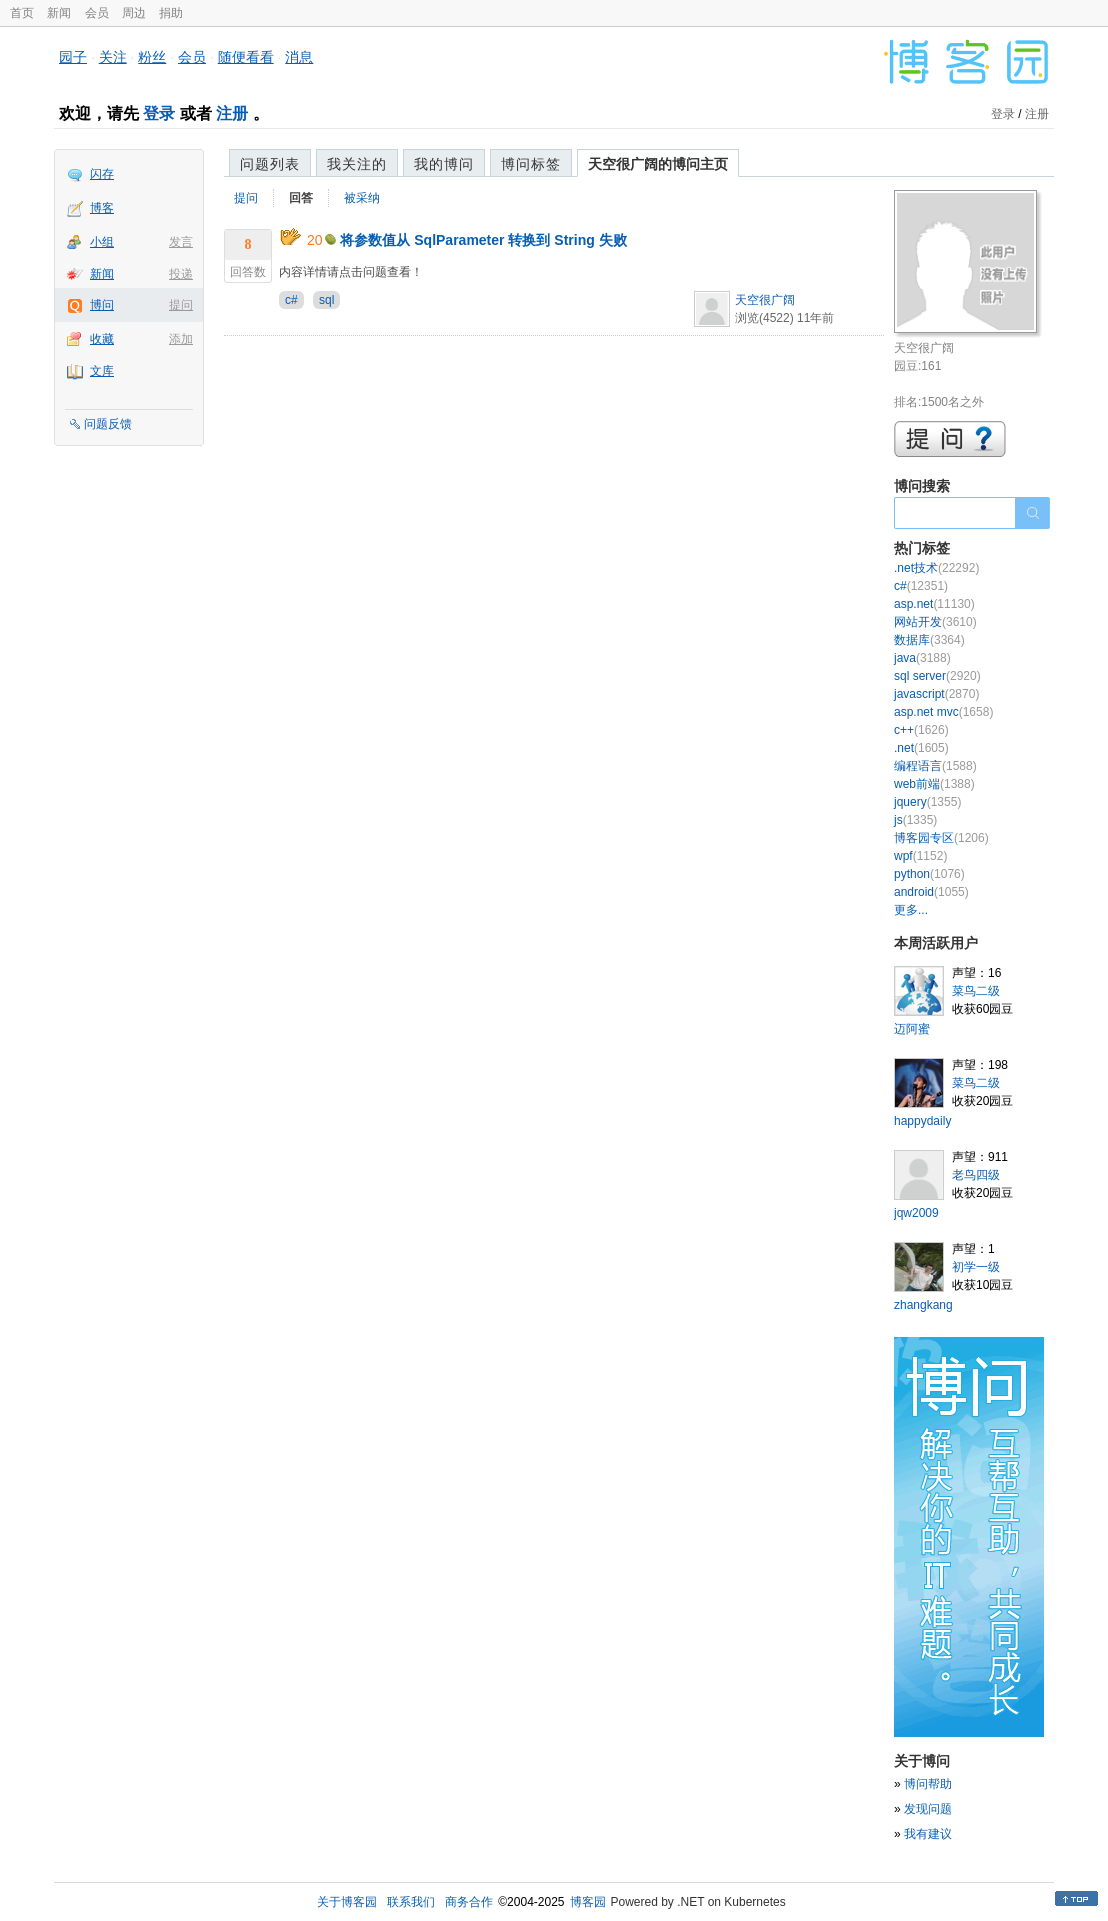  I want to click on 我的博问, so click(444, 164).